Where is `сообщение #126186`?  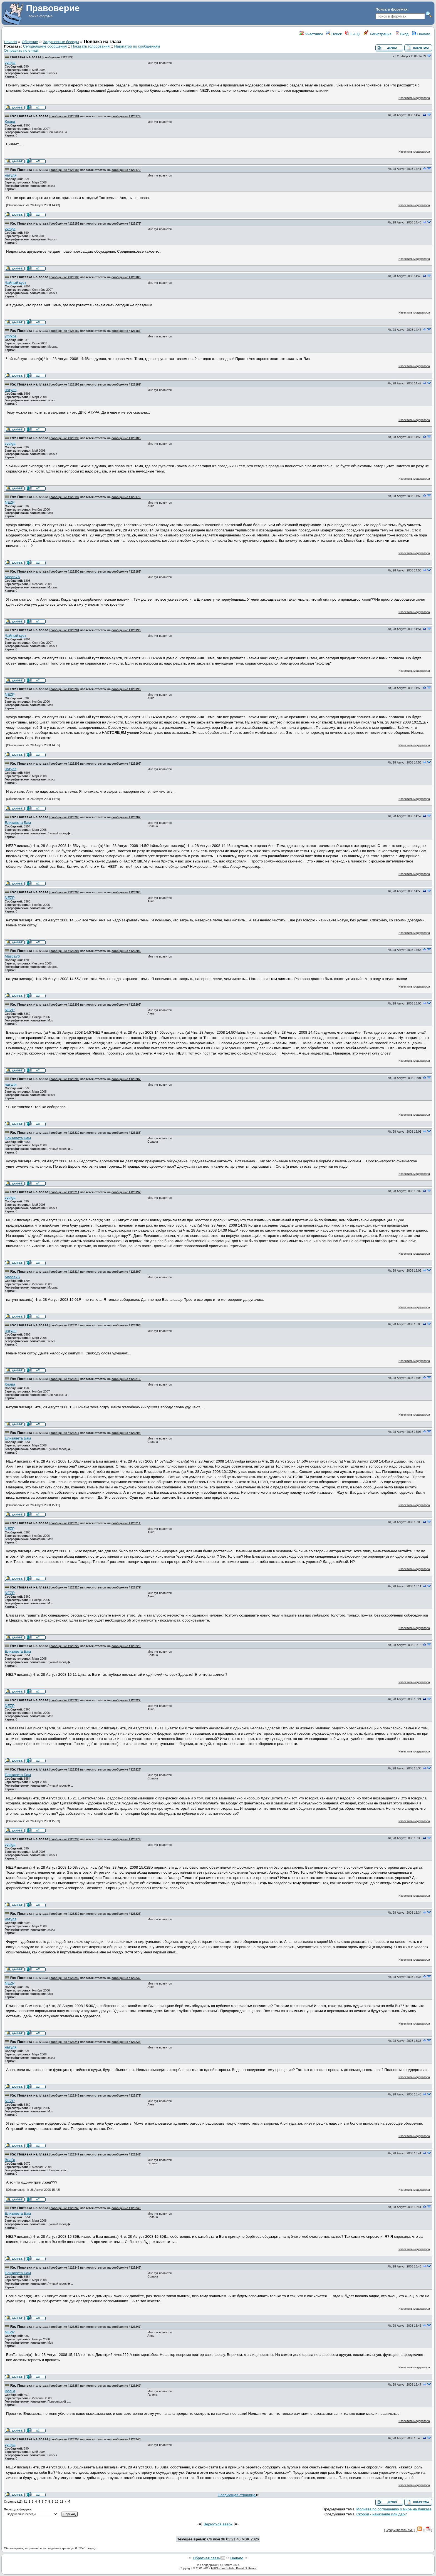
сообщение #126186 is located at coordinates (64, 277).